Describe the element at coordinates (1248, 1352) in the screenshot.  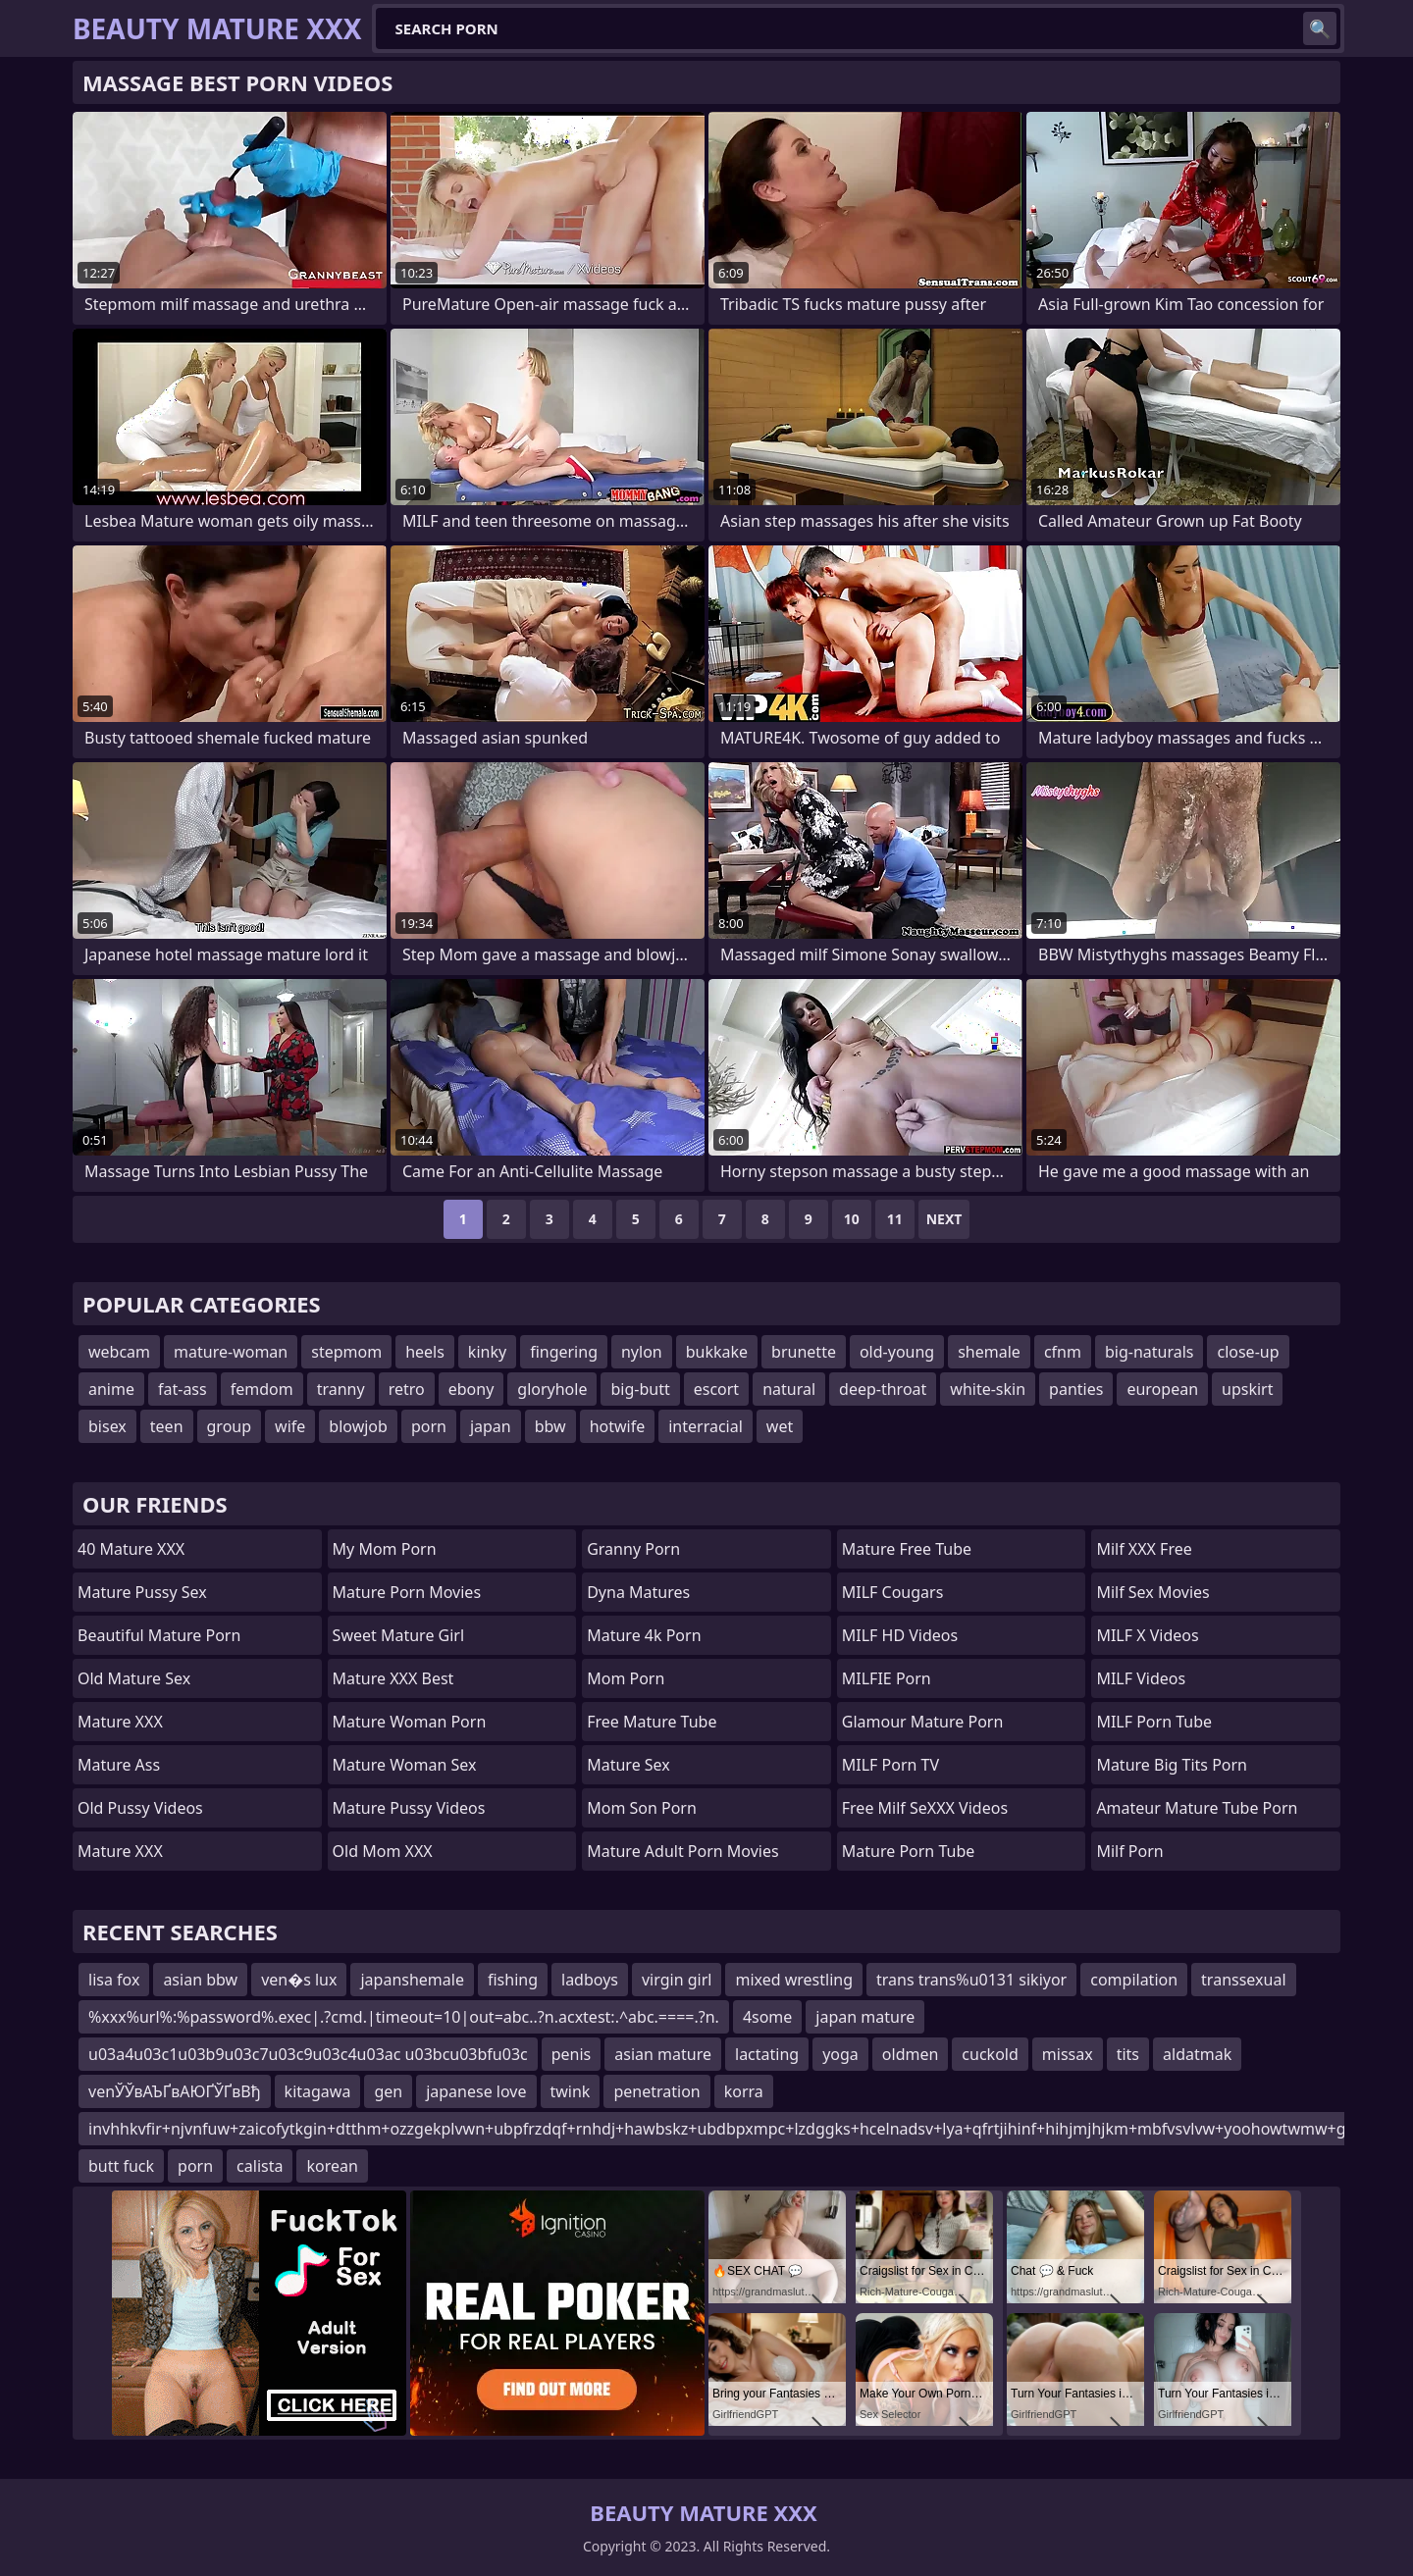
I see `close-up` at that location.